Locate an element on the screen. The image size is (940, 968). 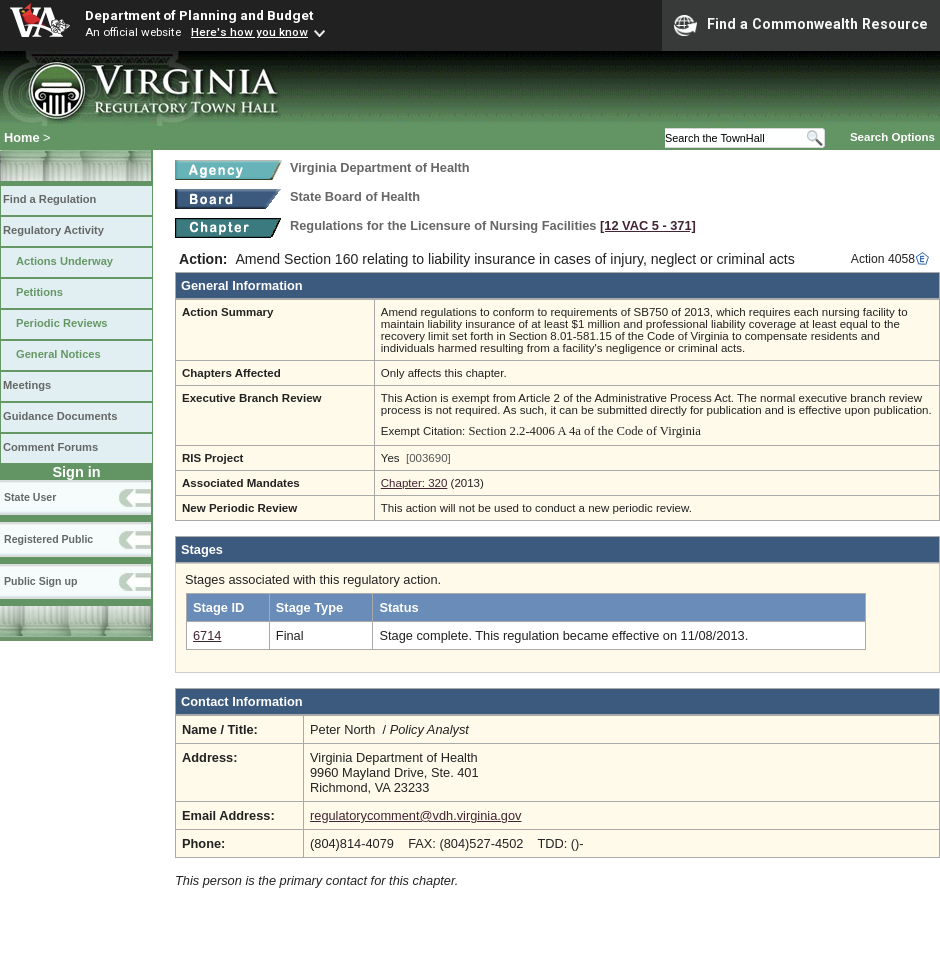
Regulatory Activity is located at coordinates (53, 230).